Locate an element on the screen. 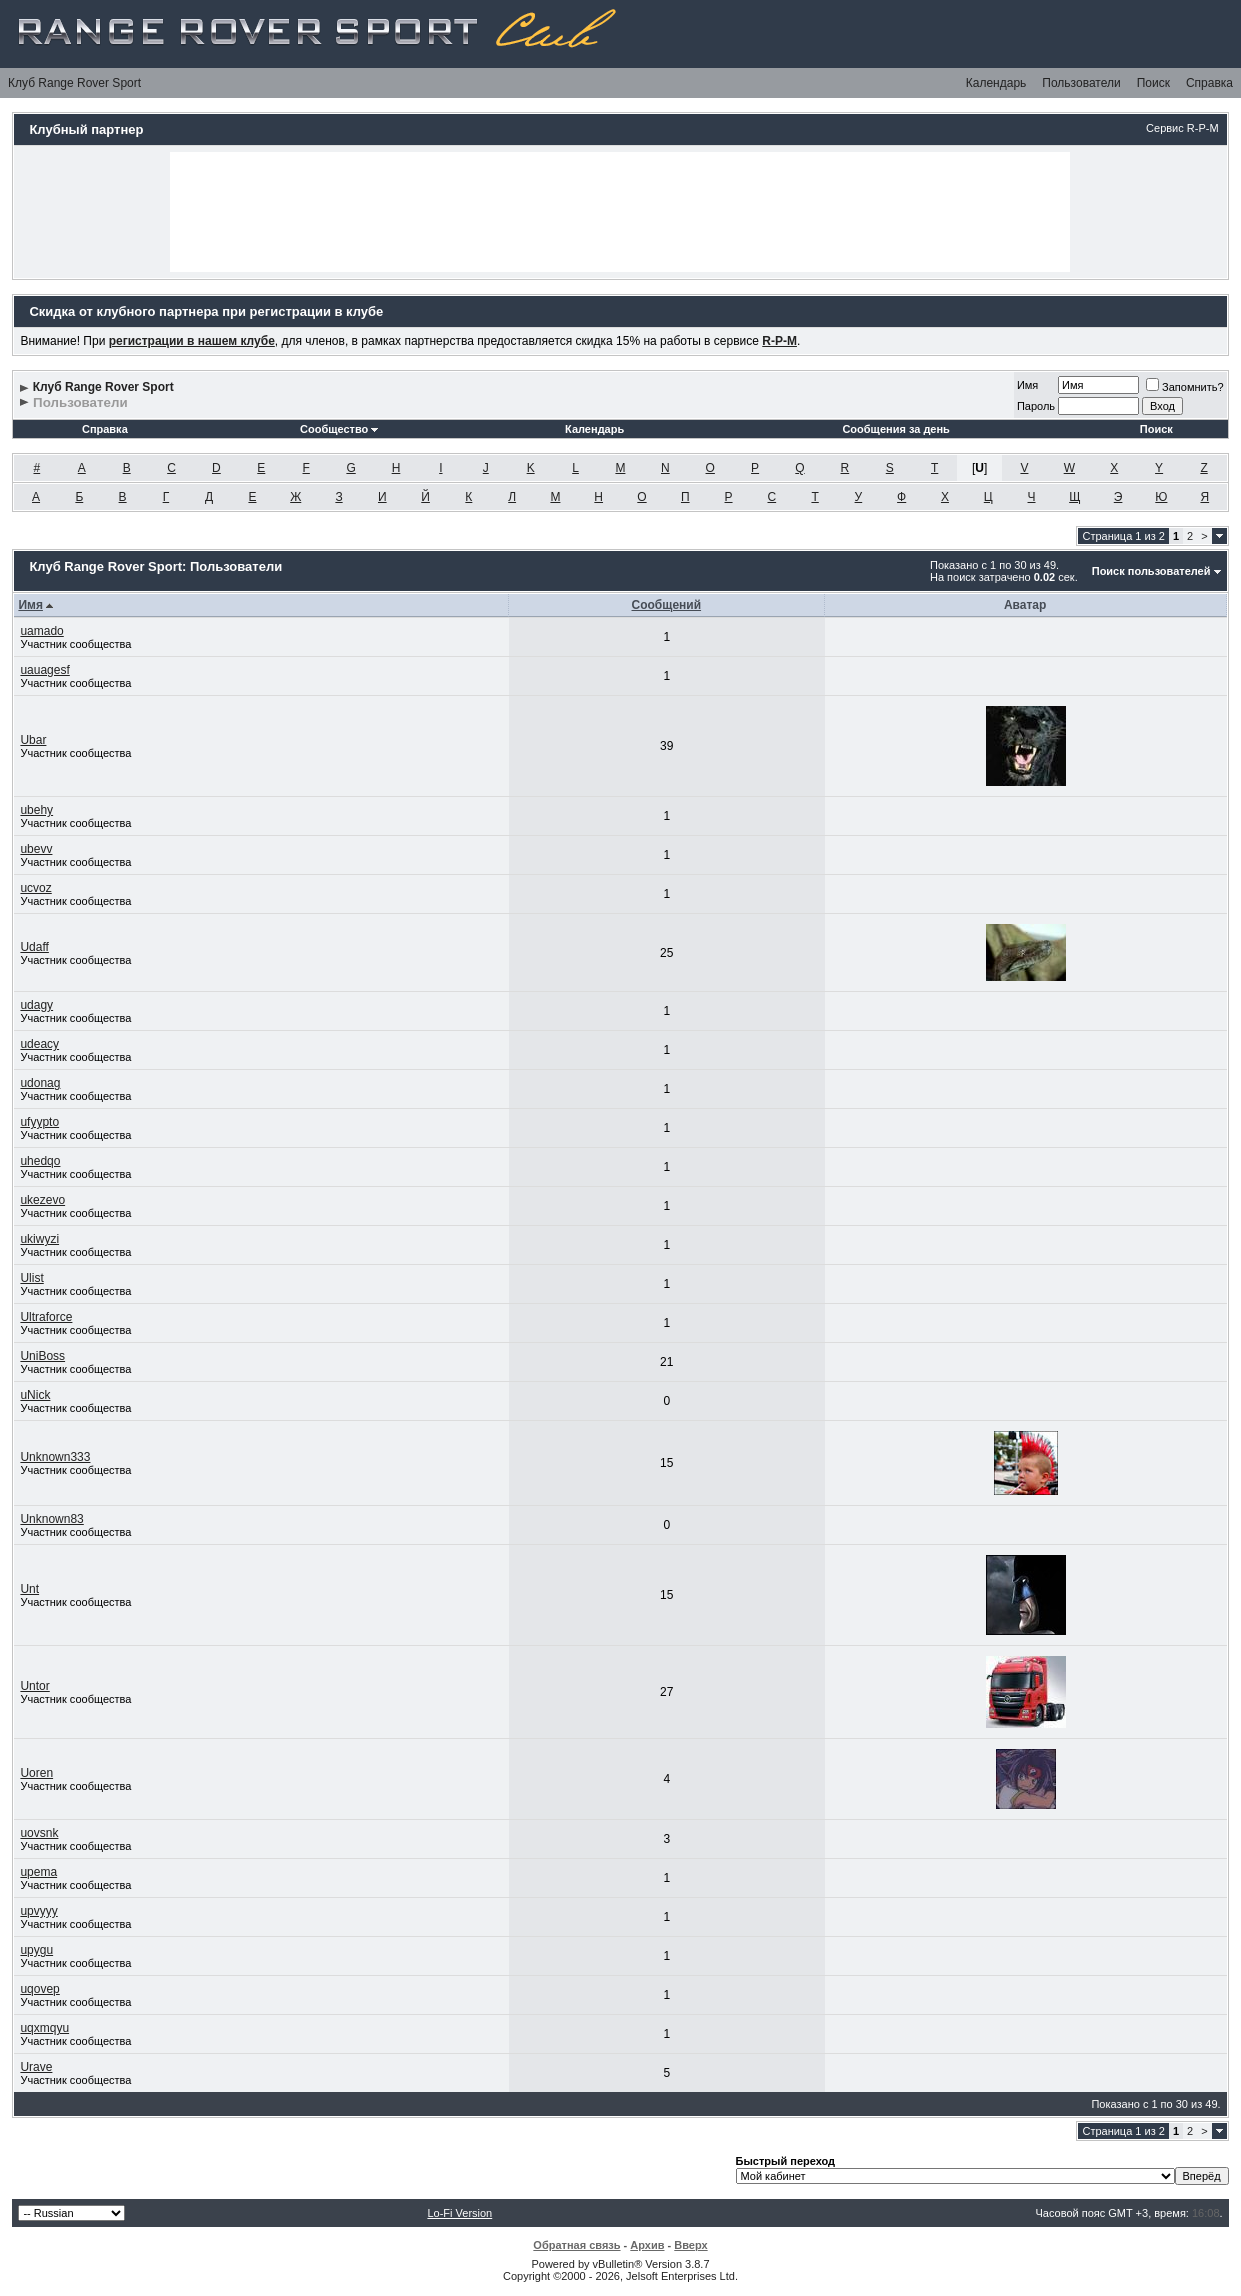 This screenshot has height=2296, width=1241. Архив is located at coordinates (647, 2245).